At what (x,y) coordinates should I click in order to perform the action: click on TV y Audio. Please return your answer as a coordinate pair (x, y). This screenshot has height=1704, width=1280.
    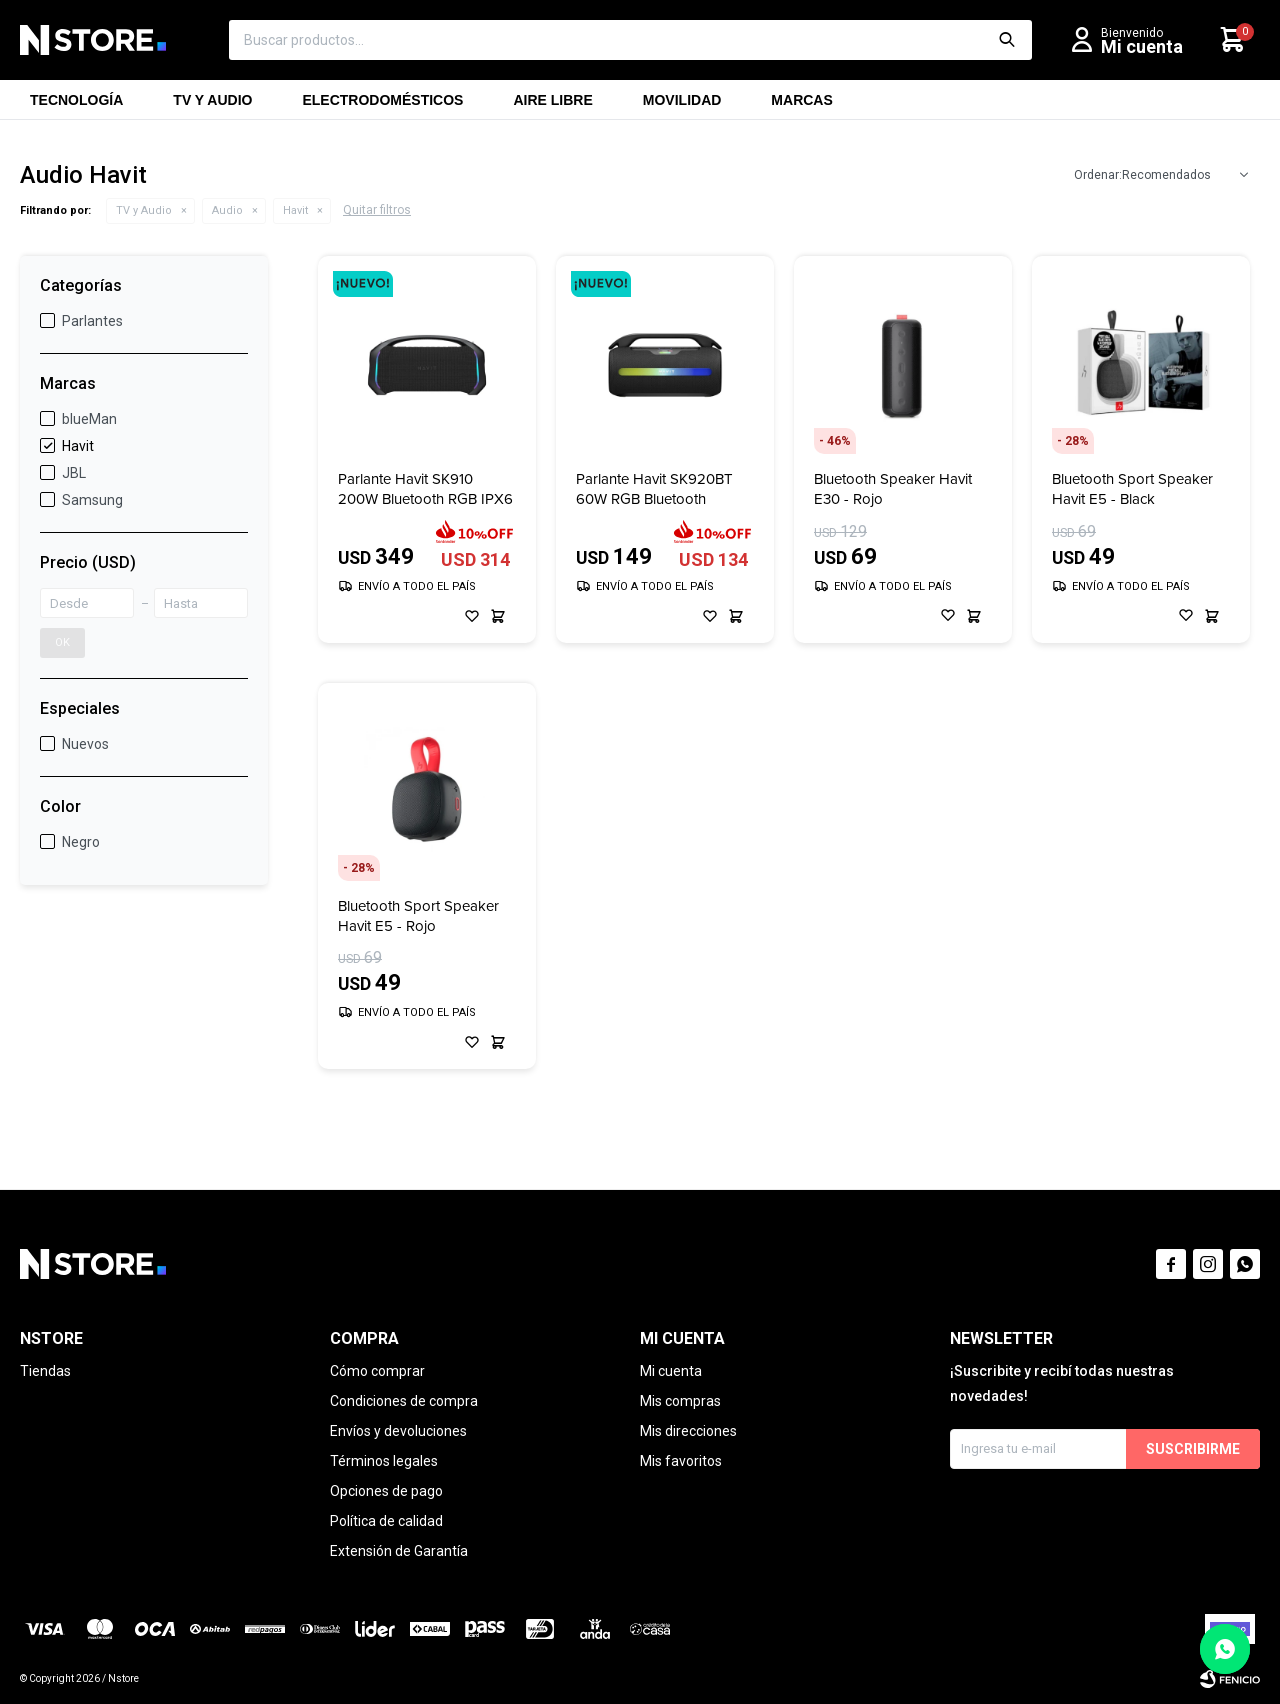
    Looking at the image, I should click on (212, 106).